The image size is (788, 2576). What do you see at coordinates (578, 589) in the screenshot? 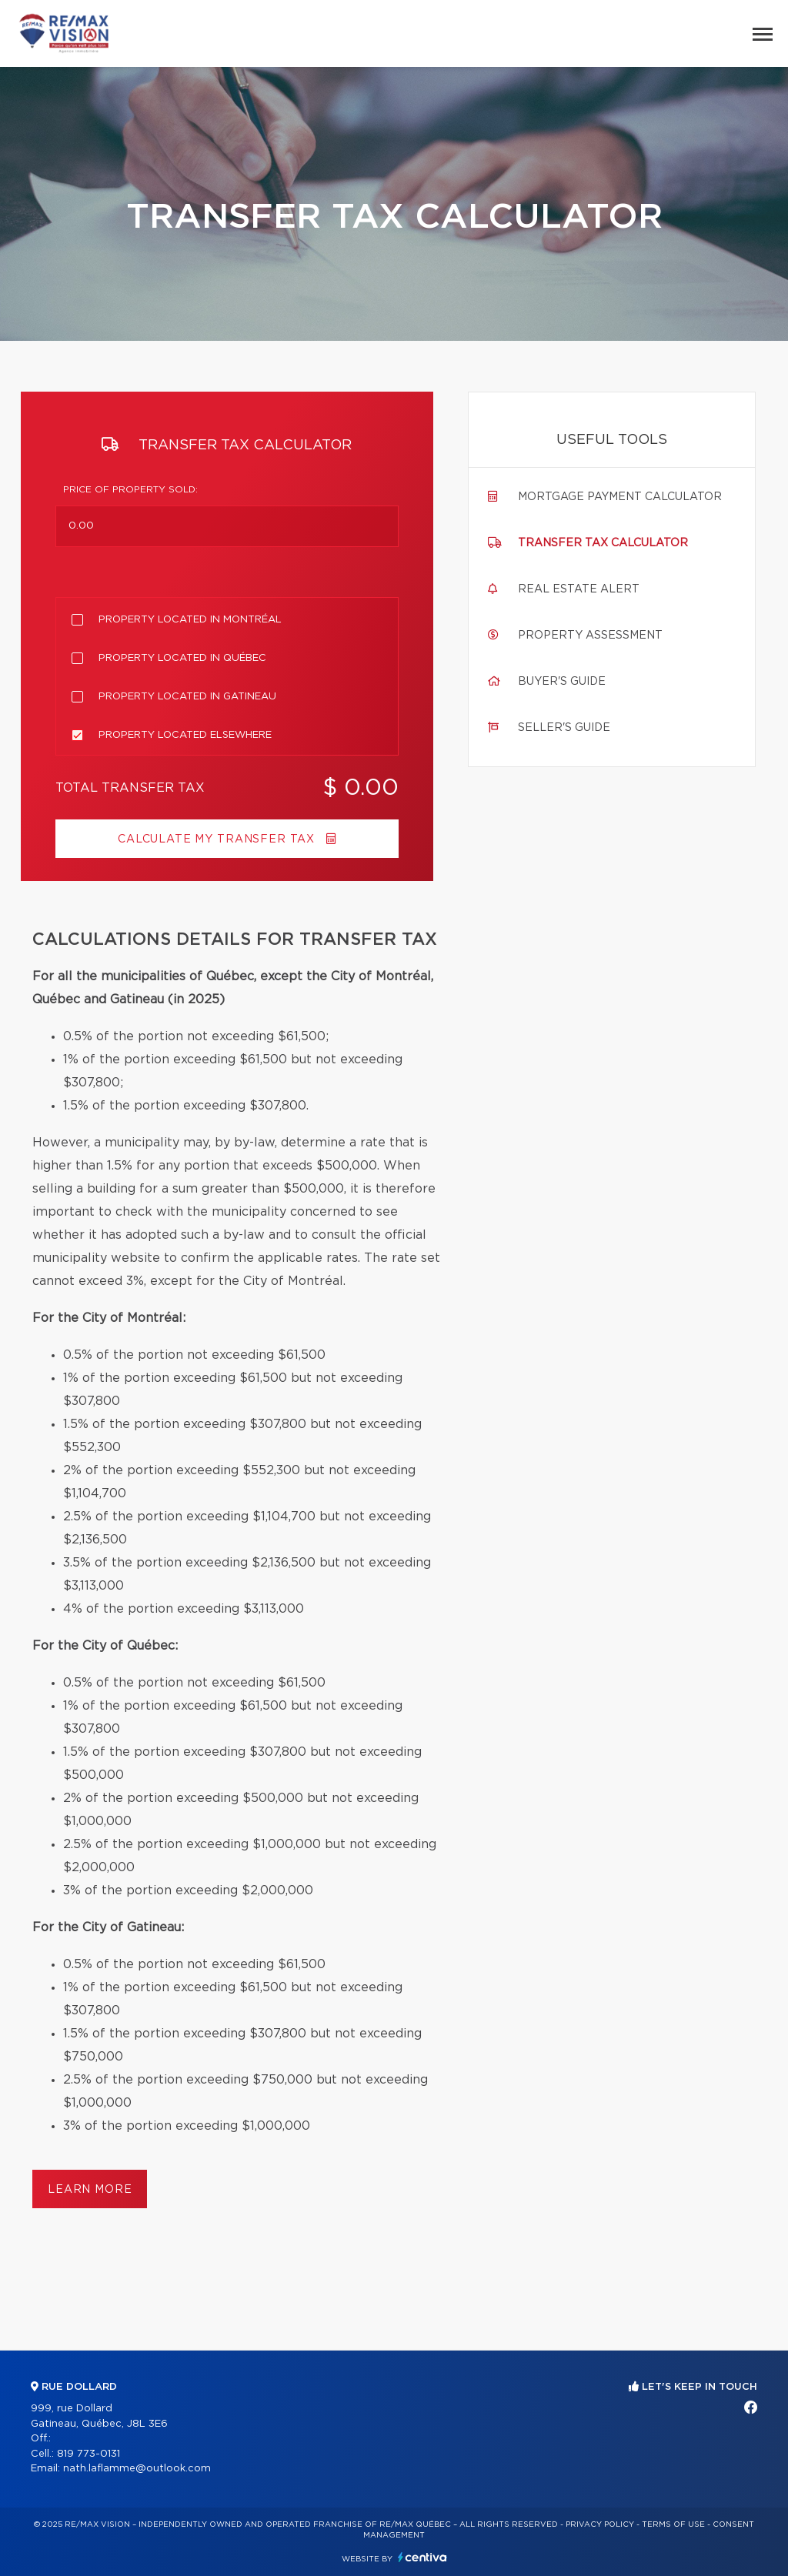
I see `Real Estate Alert` at bounding box center [578, 589].